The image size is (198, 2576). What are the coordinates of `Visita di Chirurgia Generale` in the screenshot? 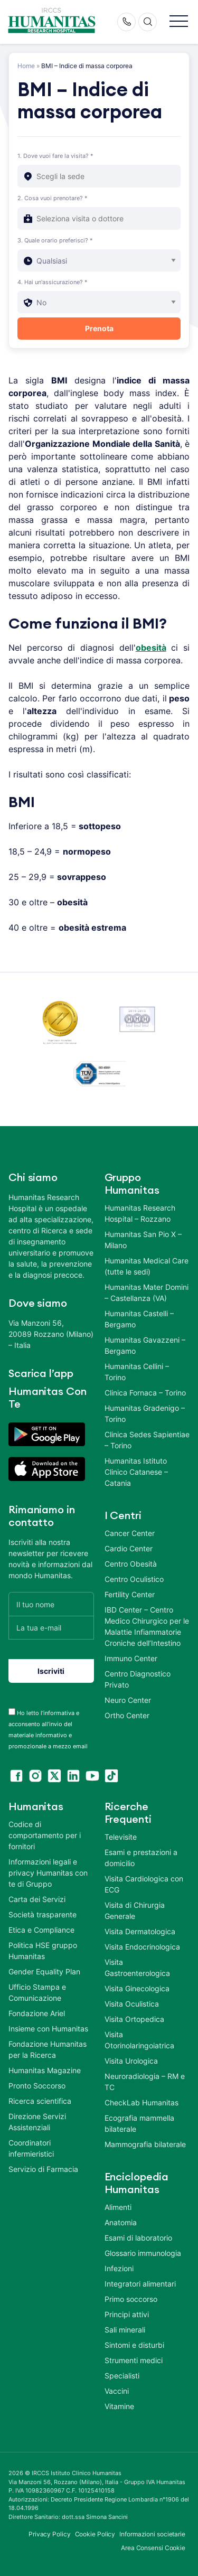 It's located at (135, 1910).